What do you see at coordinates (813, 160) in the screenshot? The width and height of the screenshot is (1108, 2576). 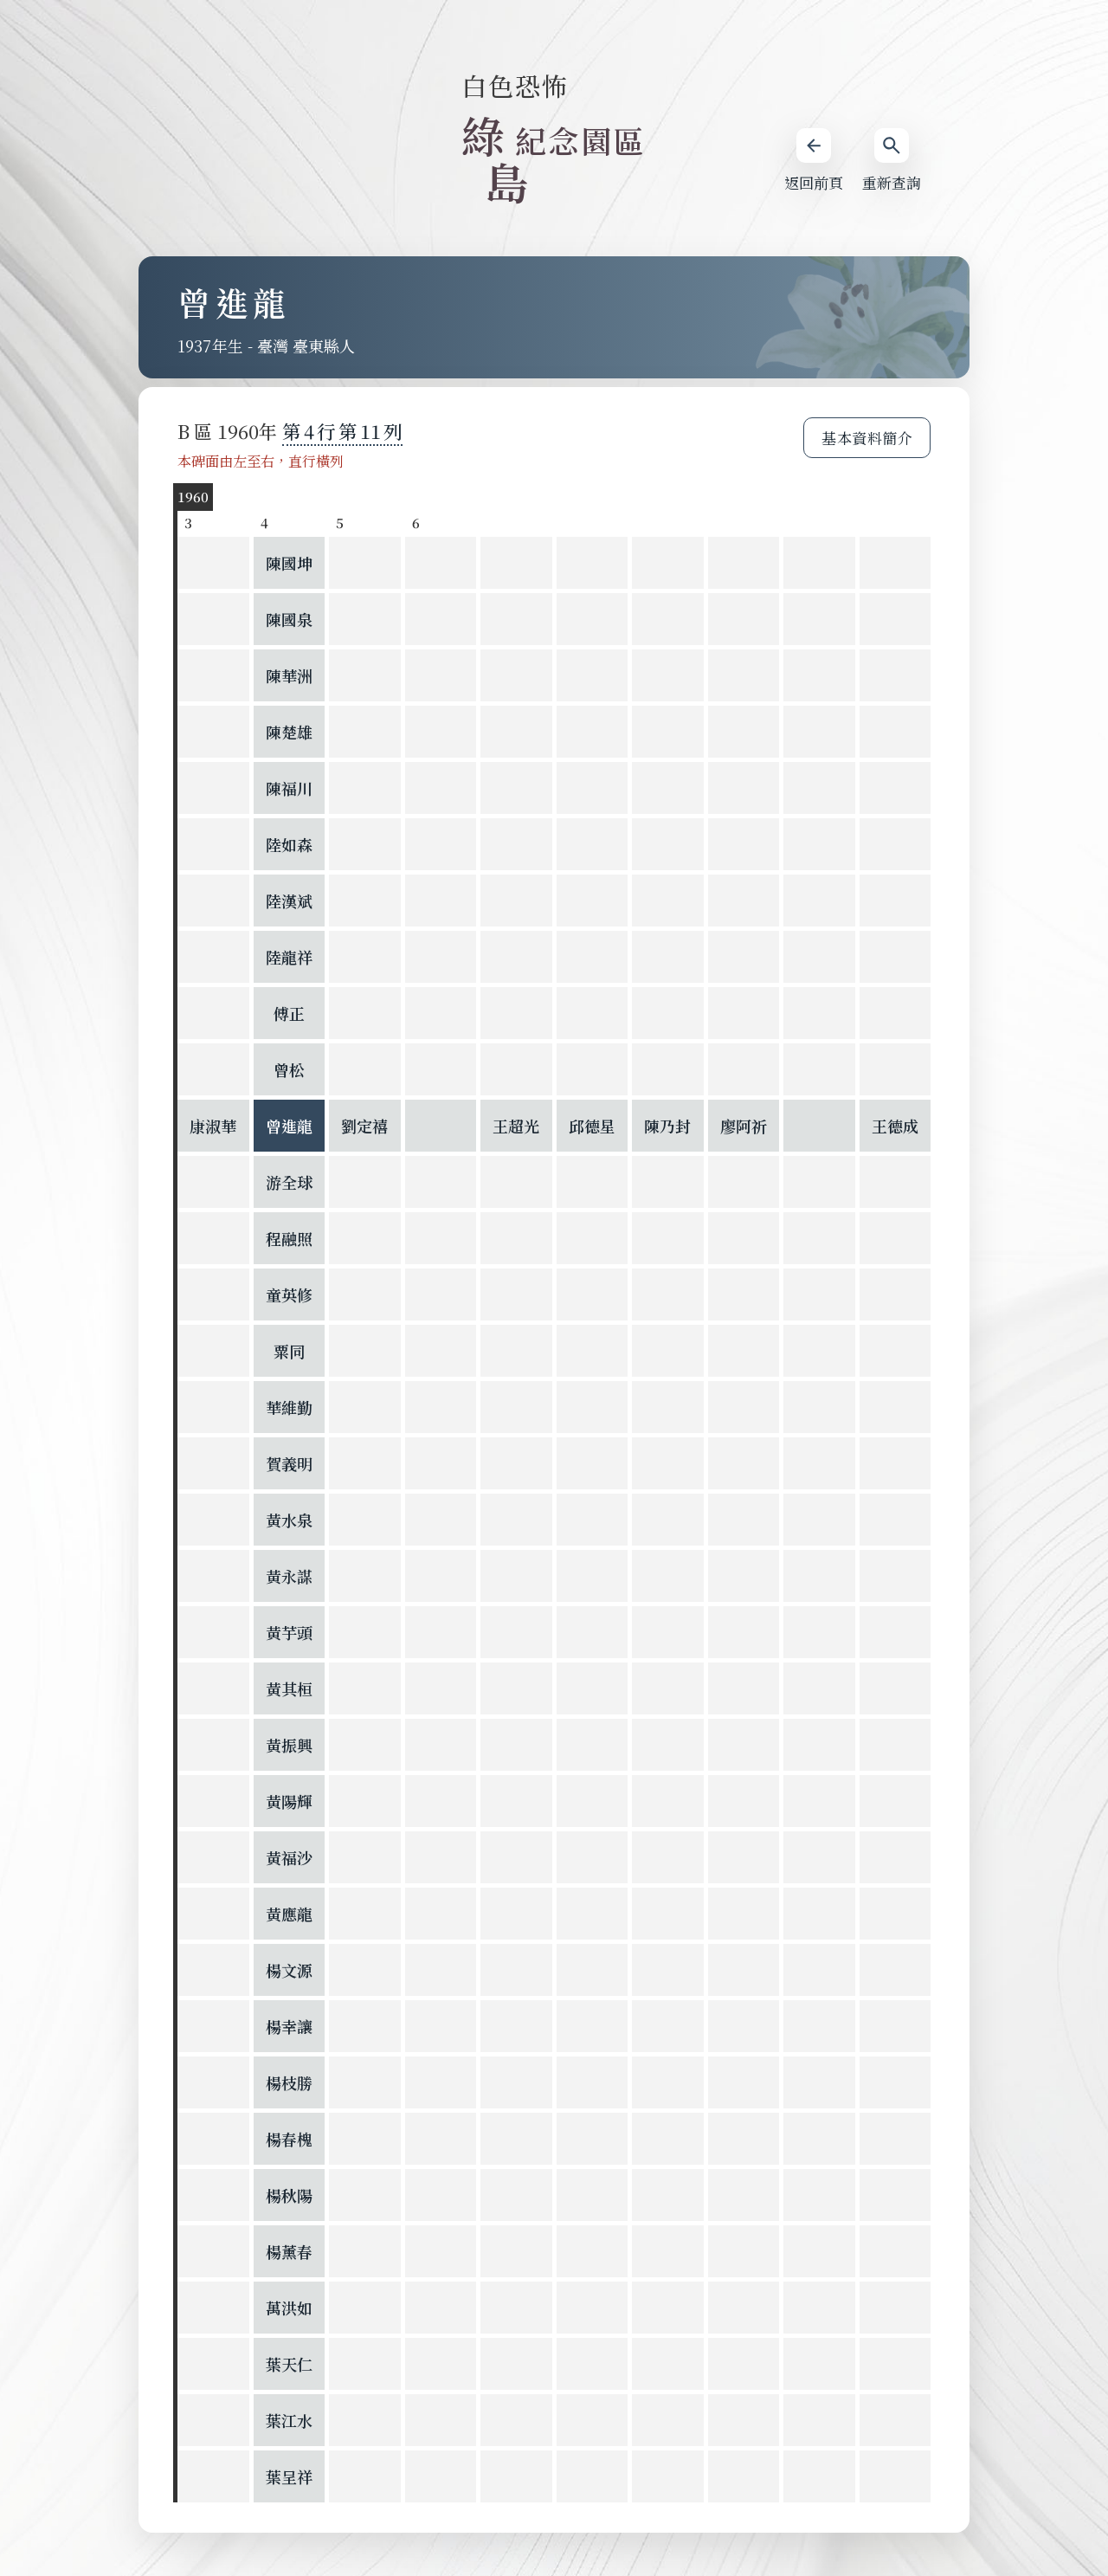 I see `返回前頁` at bounding box center [813, 160].